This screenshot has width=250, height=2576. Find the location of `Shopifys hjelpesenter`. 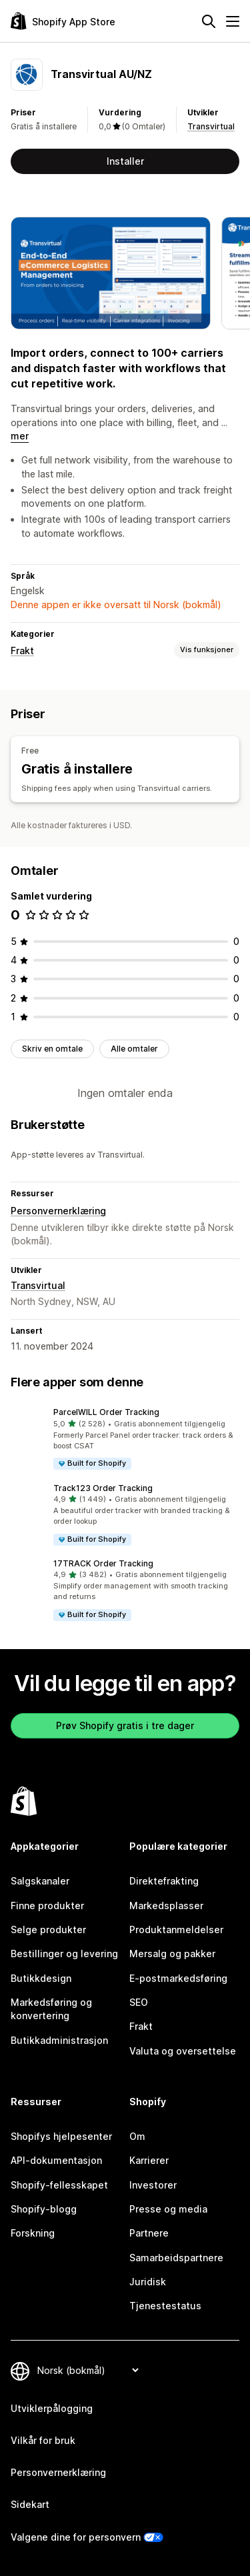

Shopifys hjelpesenter is located at coordinates (61, 2136).